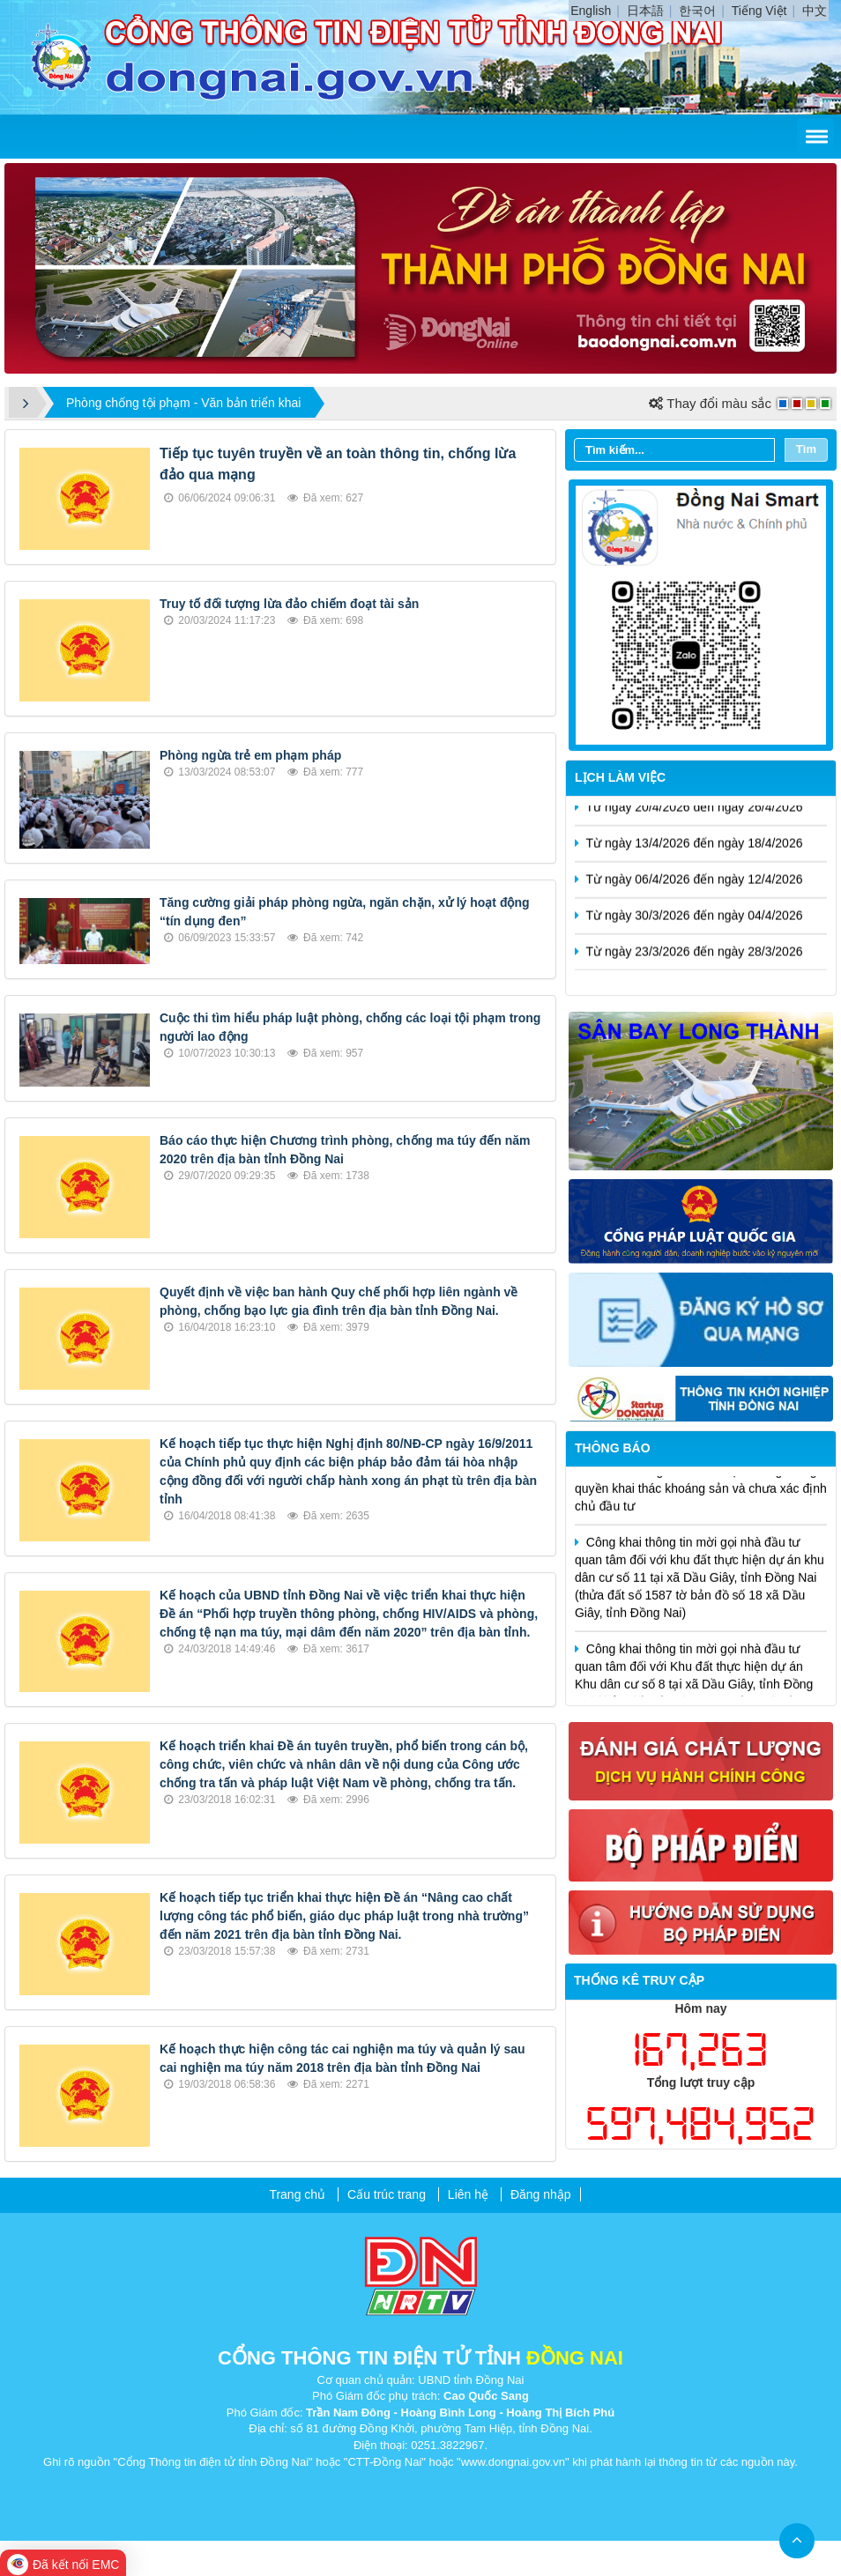 The height and width of the screenshot is (2576, 841). What do you see at coordinates (289, 604) in the screenshot?
I see `Truy tố đối tượng lừa đảo chiếm đoạt tài sản` at bounding box center [289, 604].